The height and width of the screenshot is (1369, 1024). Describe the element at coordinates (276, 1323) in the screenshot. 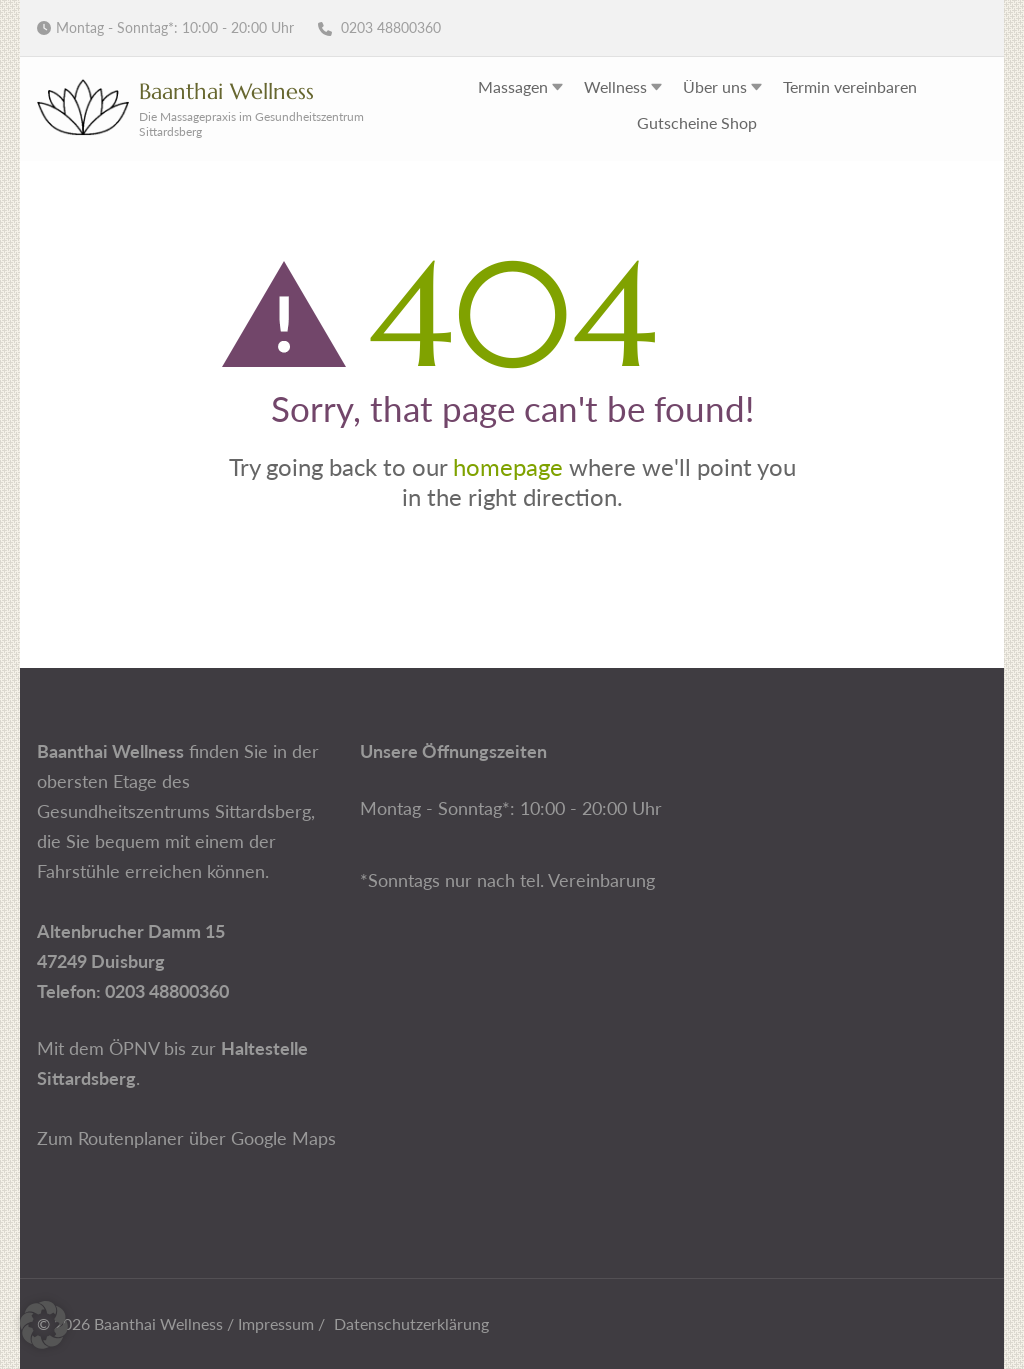

I see `Impressum` at that location.